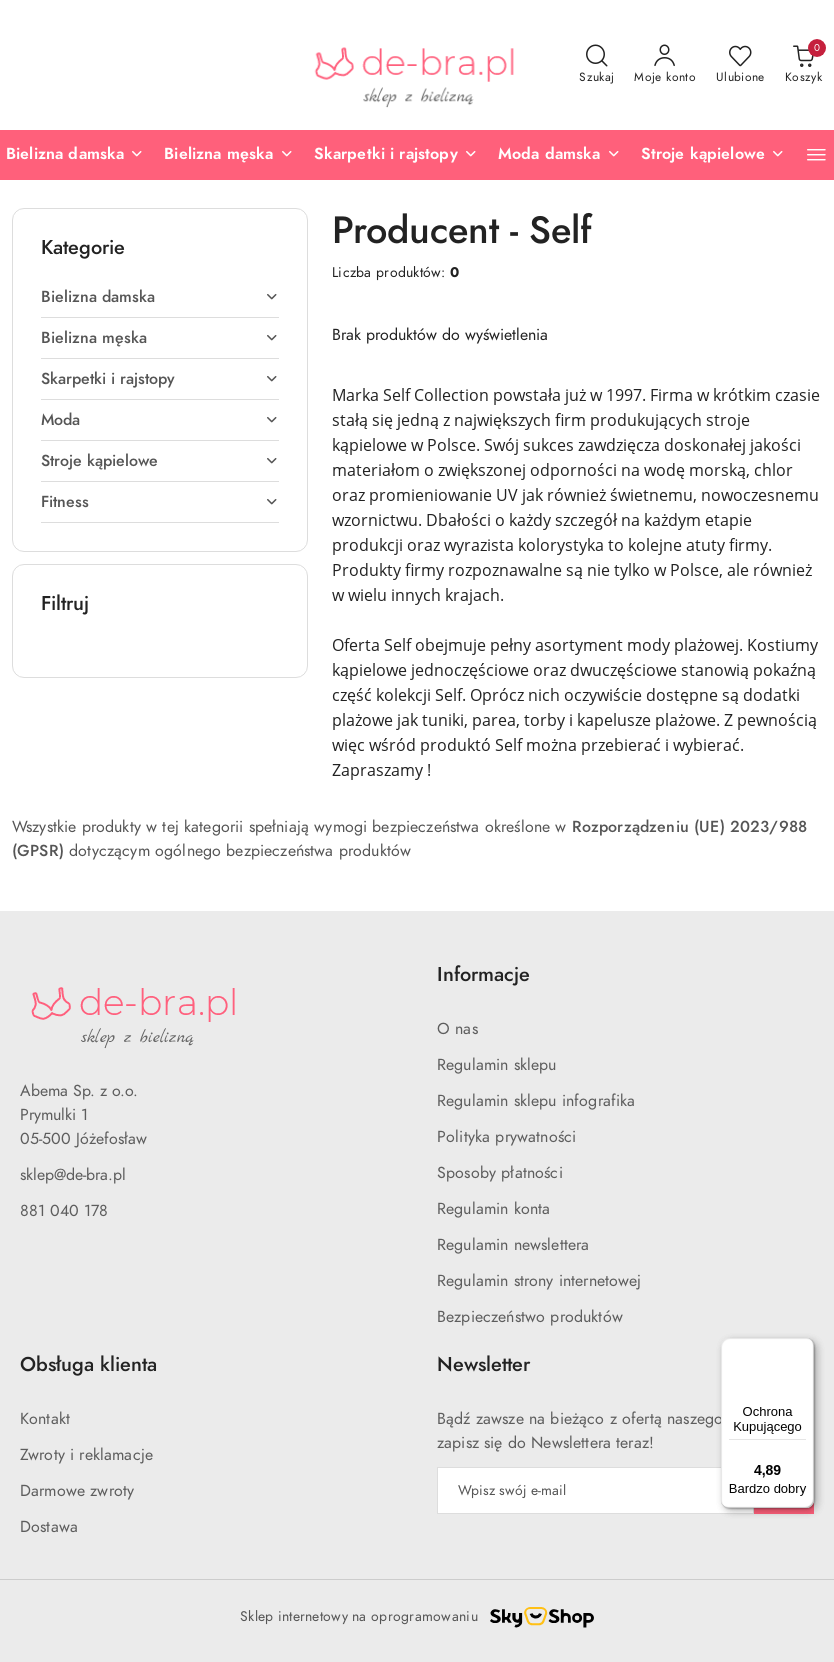  I want to click on Regulamin newslettera, so click(513, 1245).